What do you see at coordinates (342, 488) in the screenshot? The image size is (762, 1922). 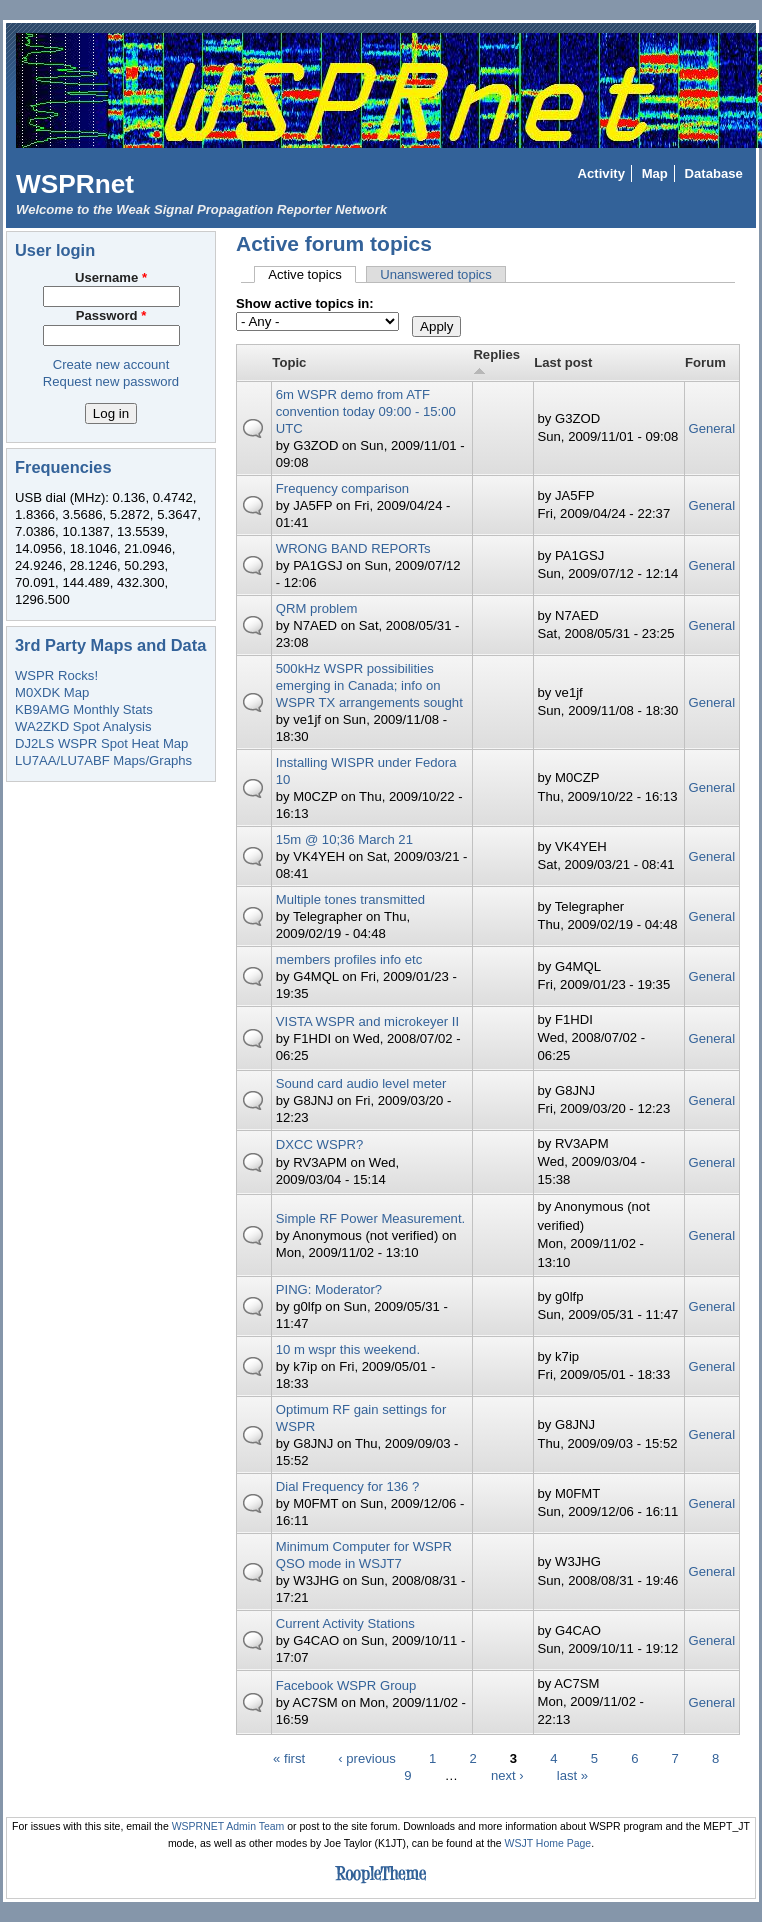 I see `Frequency comparison` at bounding box center [342, 488].